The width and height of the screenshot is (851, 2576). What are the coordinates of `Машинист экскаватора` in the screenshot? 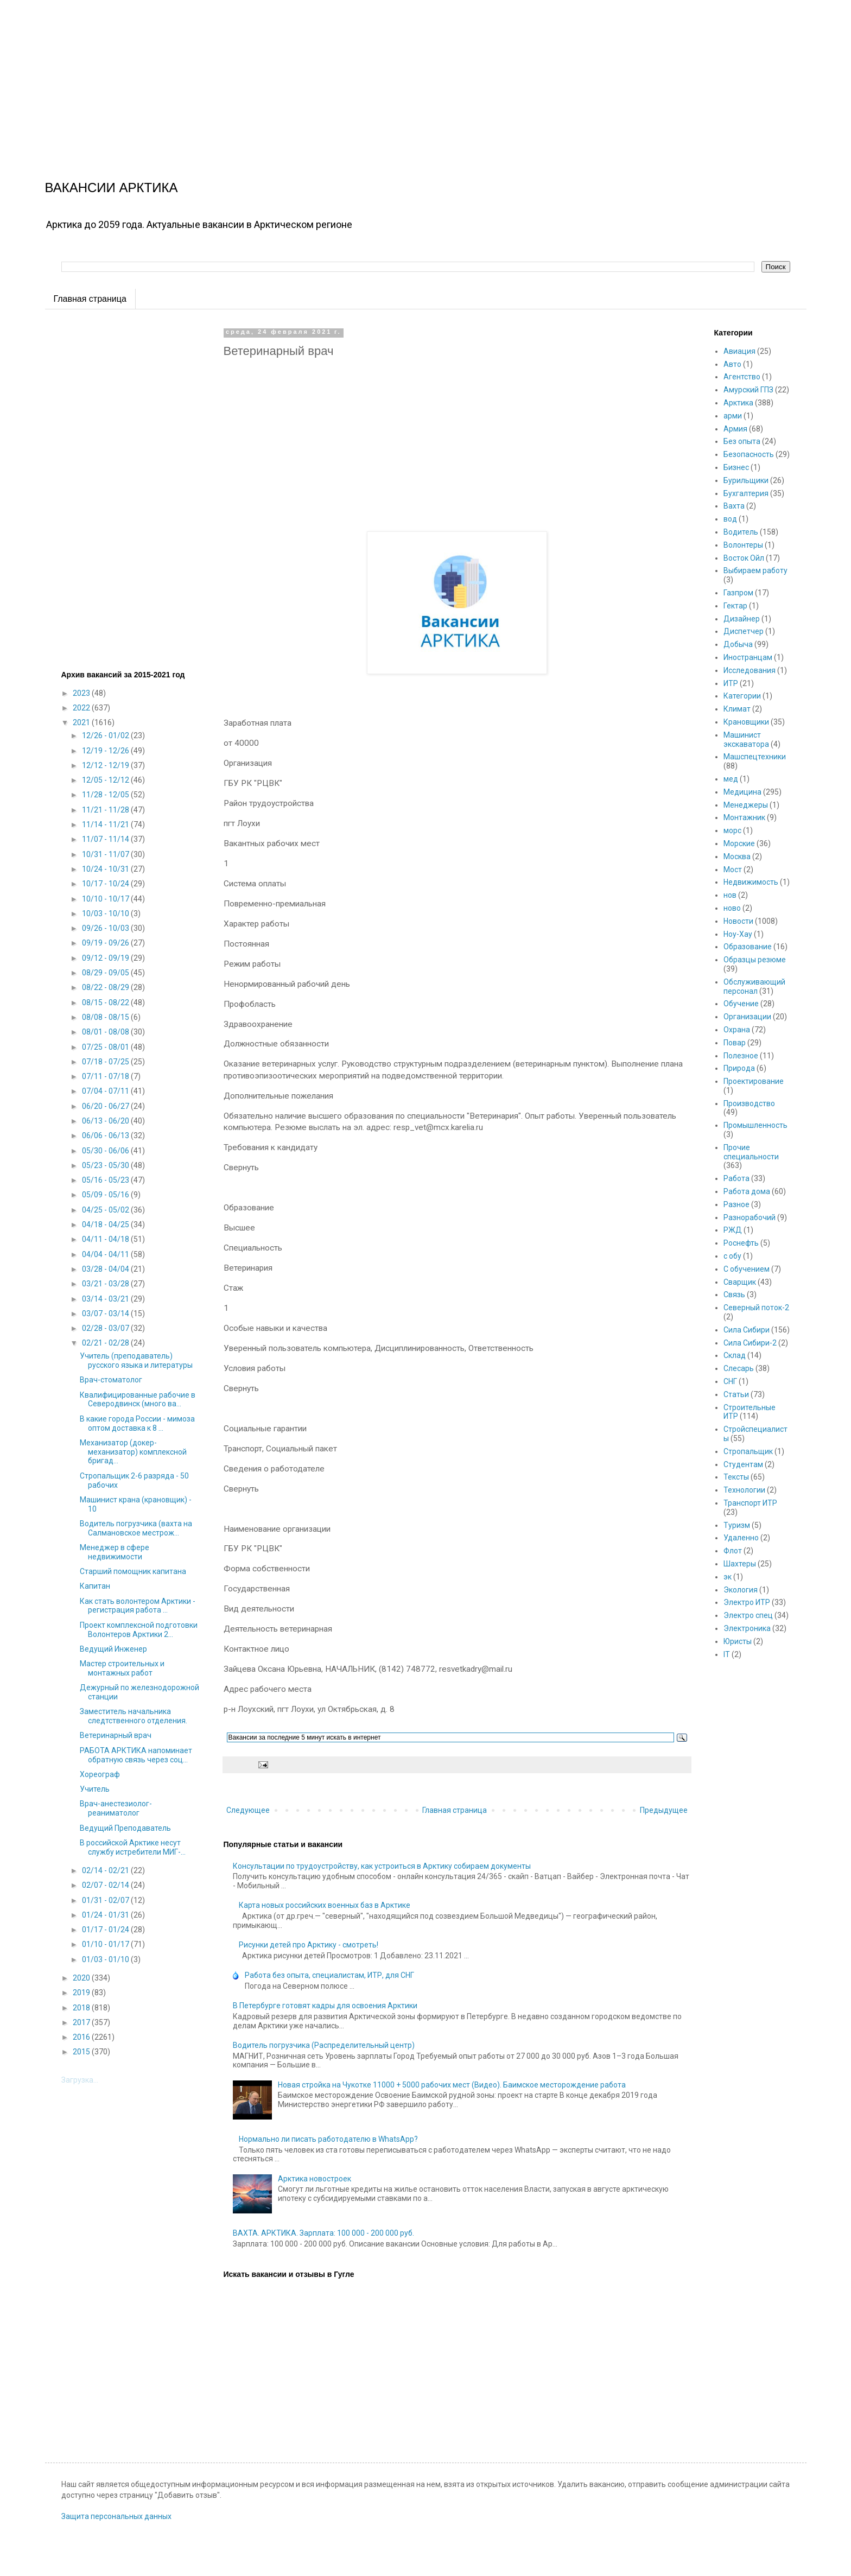 It's located at (746, 739).